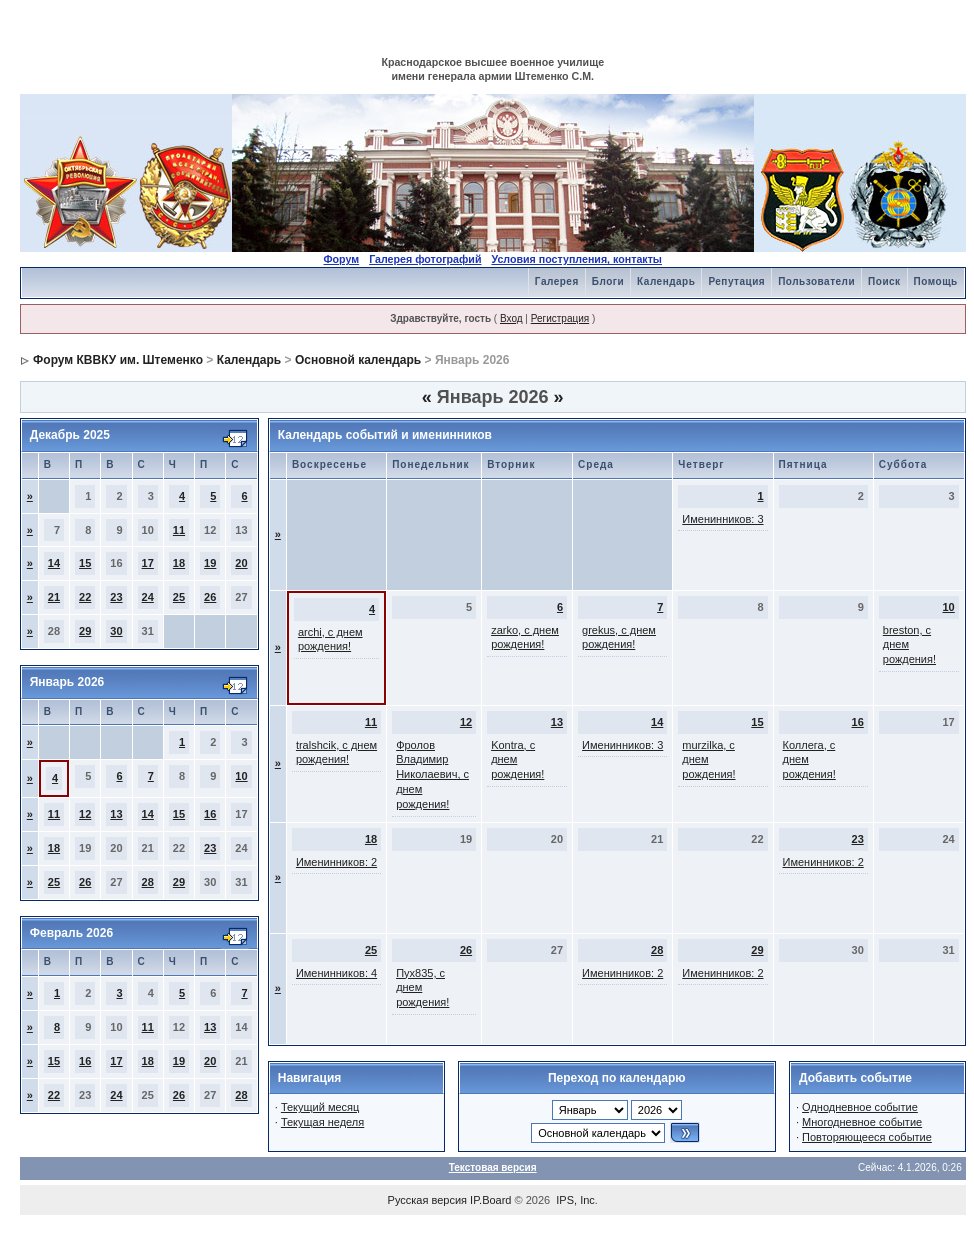 This screenshot has height=1250, width=974. I want to click on Репутация, so click(736, 281).